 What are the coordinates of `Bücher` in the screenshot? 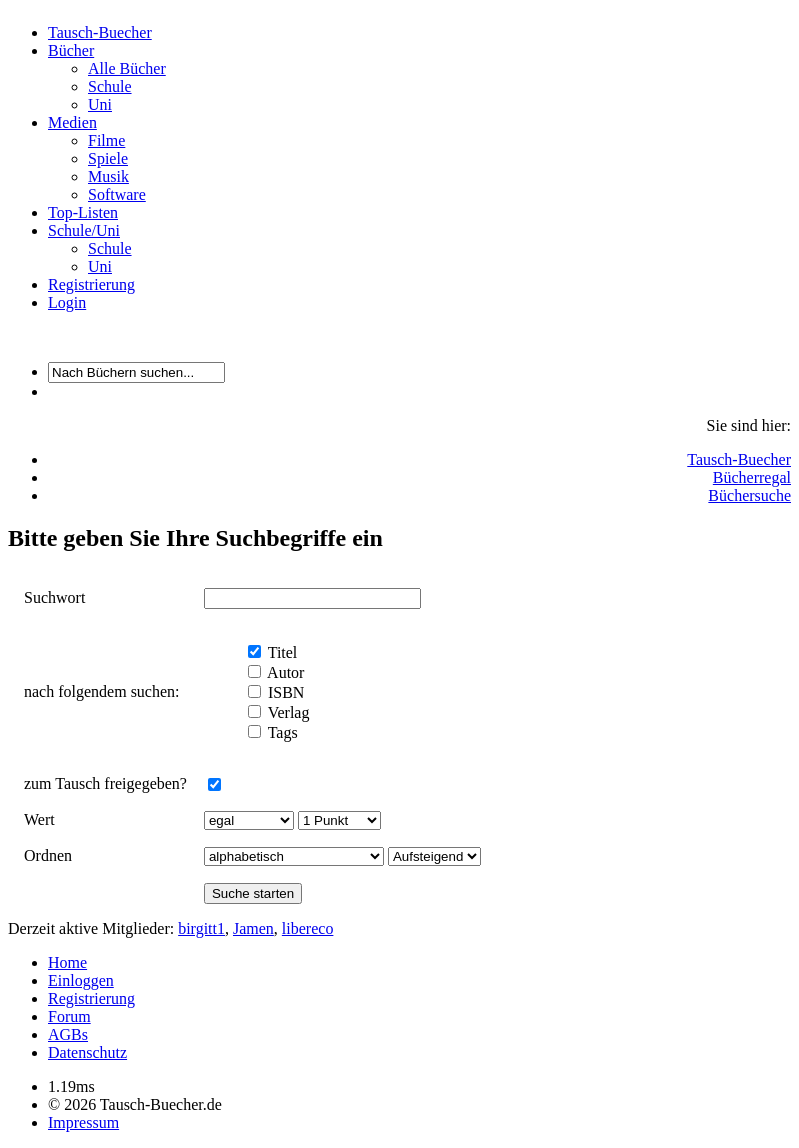 It's located at (71, 50).